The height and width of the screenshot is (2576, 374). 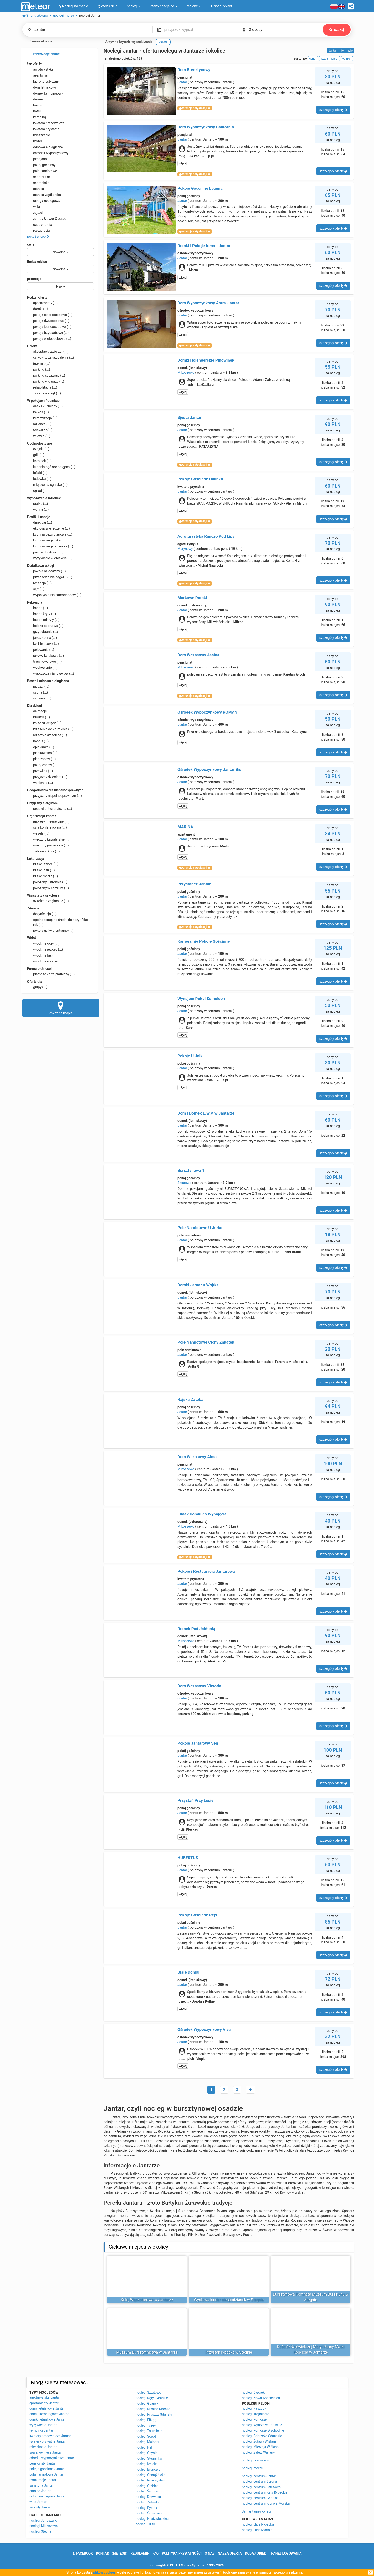 I want to click on przyjazny dzieciom, so click(x=47, y=776).